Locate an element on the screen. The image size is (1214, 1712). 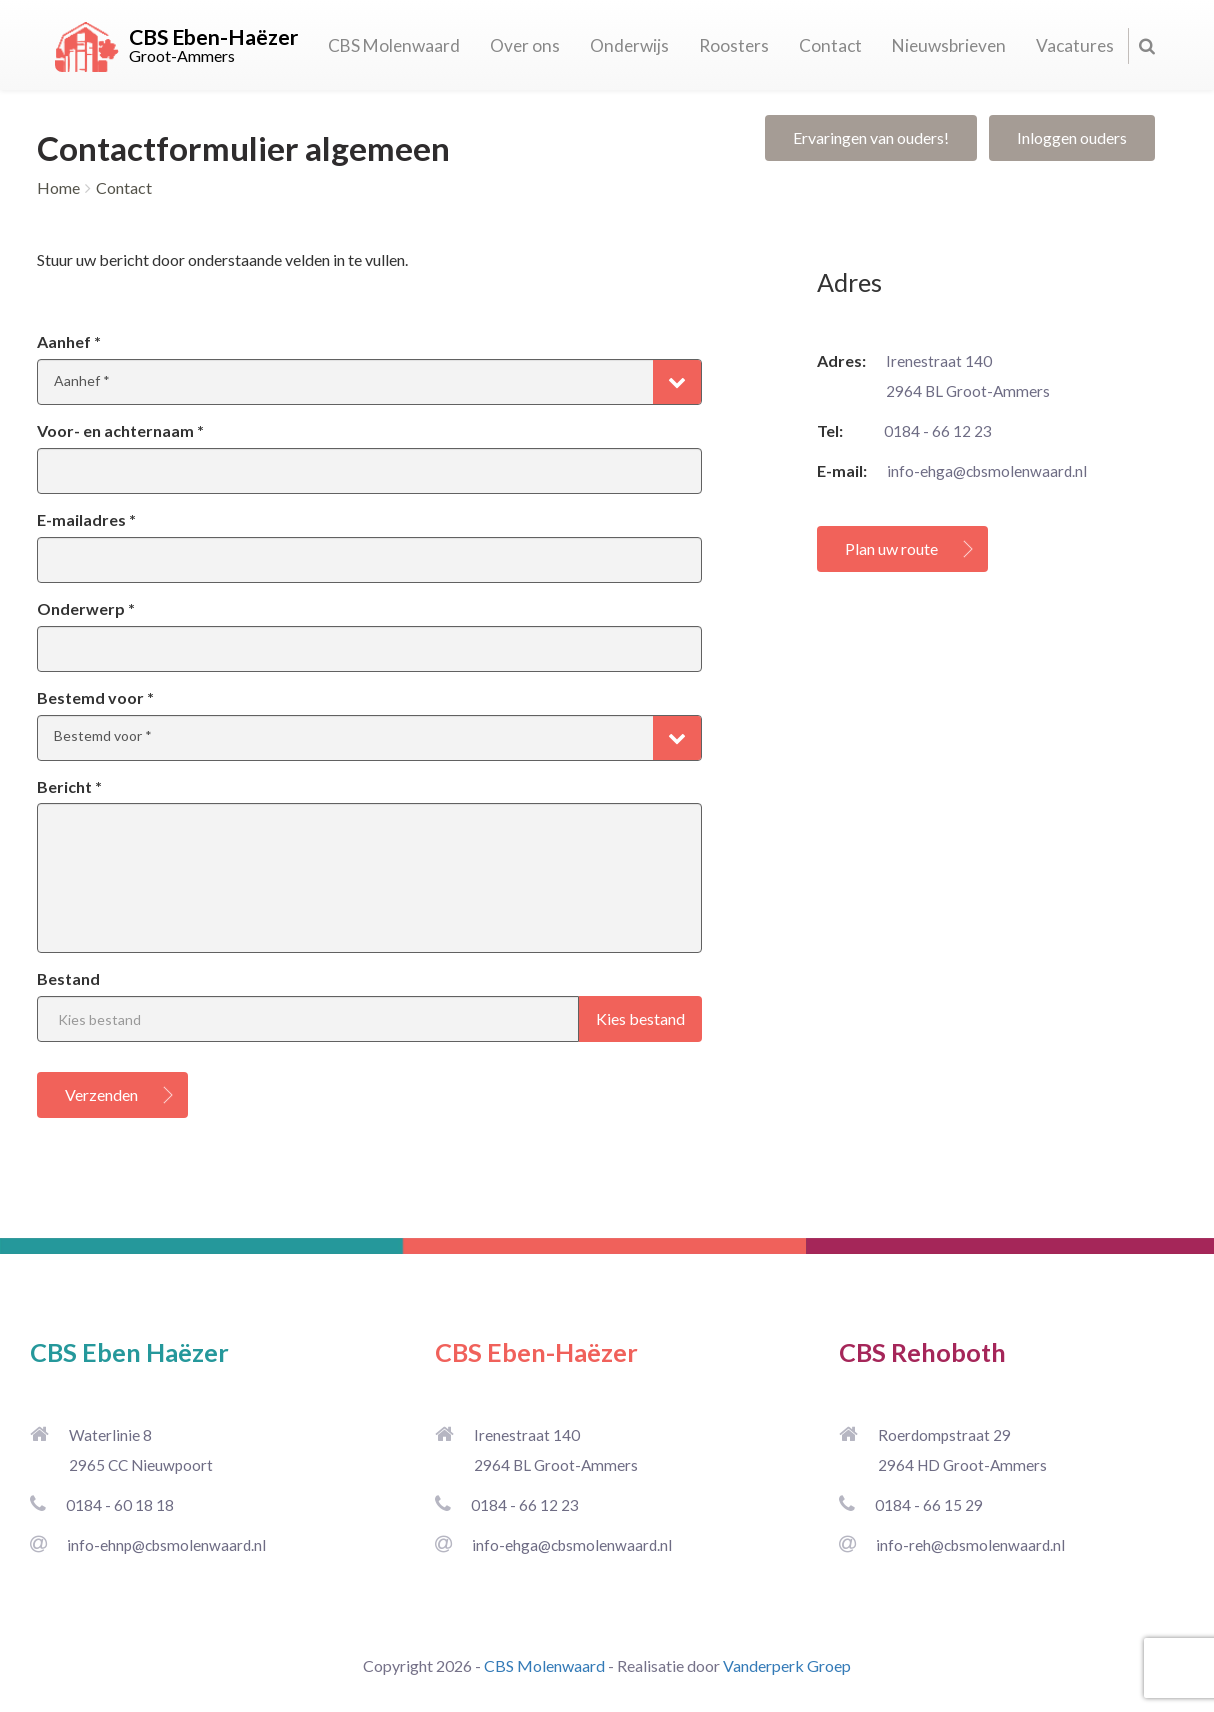
CBS Molenwaard is located at coordinates (394, 45).